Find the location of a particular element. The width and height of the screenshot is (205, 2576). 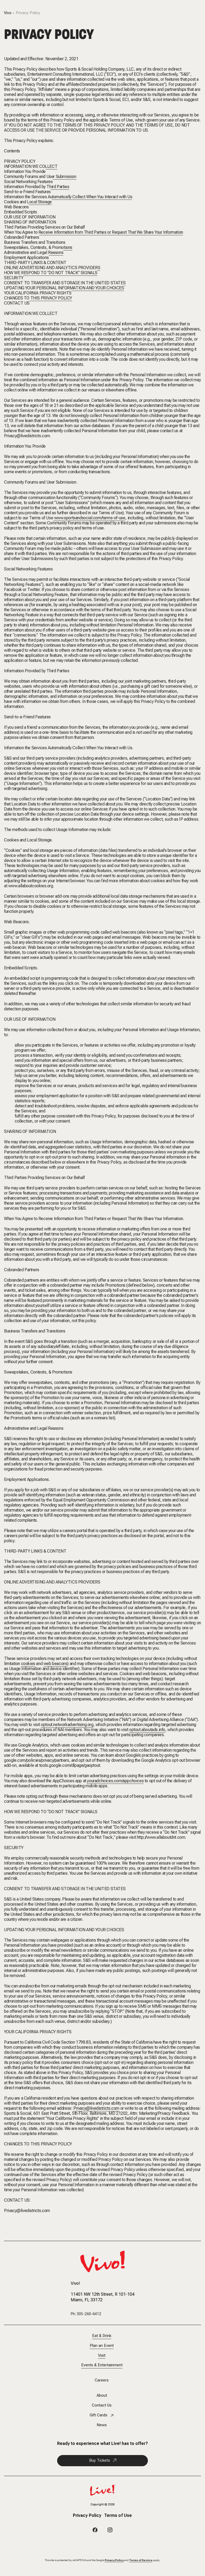

http://www.allaboutdnt.com is located at coordinates (161, 1837).